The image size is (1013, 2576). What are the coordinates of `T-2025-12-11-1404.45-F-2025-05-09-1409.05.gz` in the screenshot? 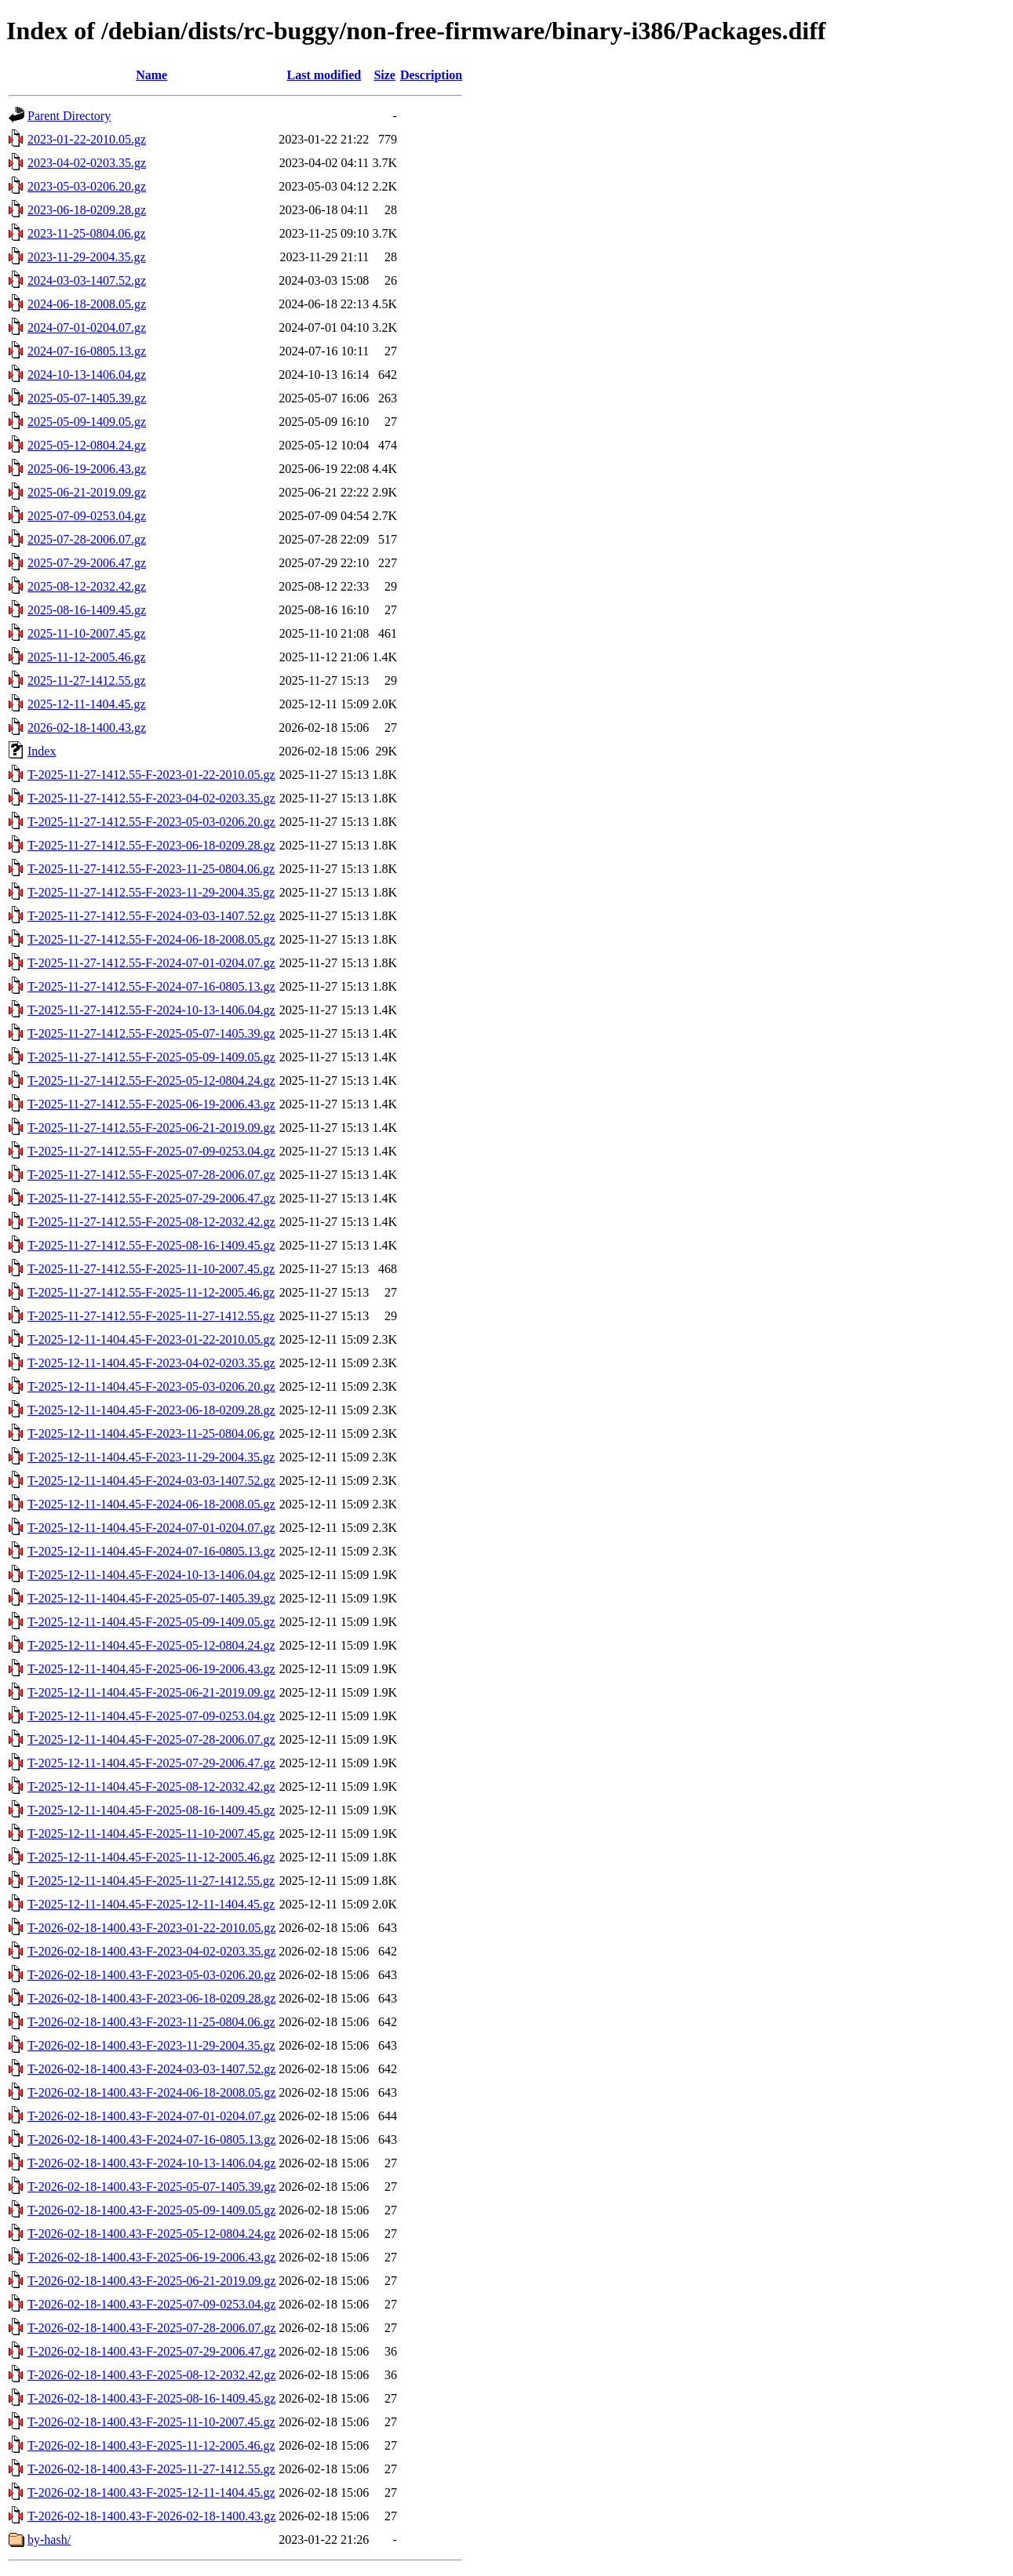 It's located at (151, 1621).